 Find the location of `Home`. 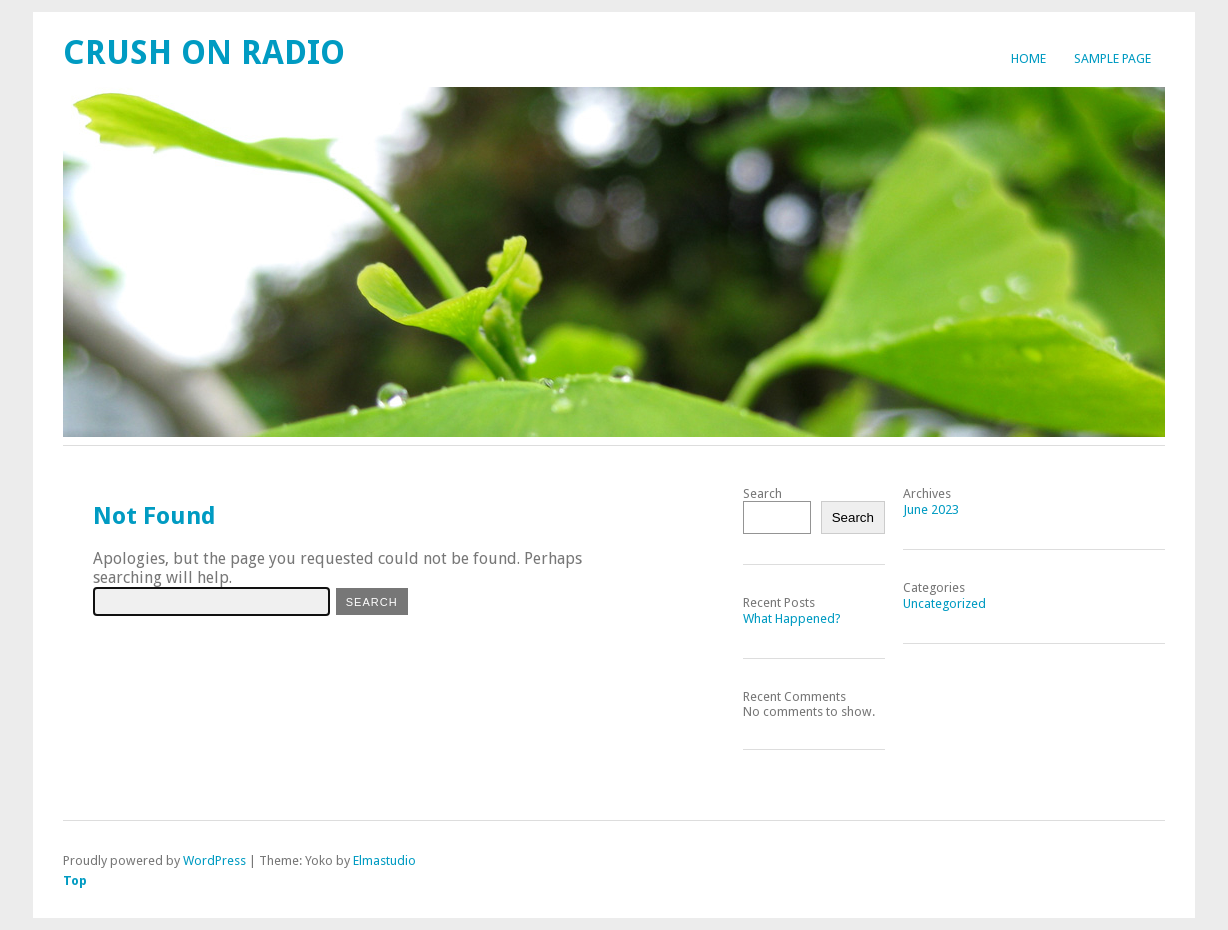

Home is located at coordinates (1028, 58).